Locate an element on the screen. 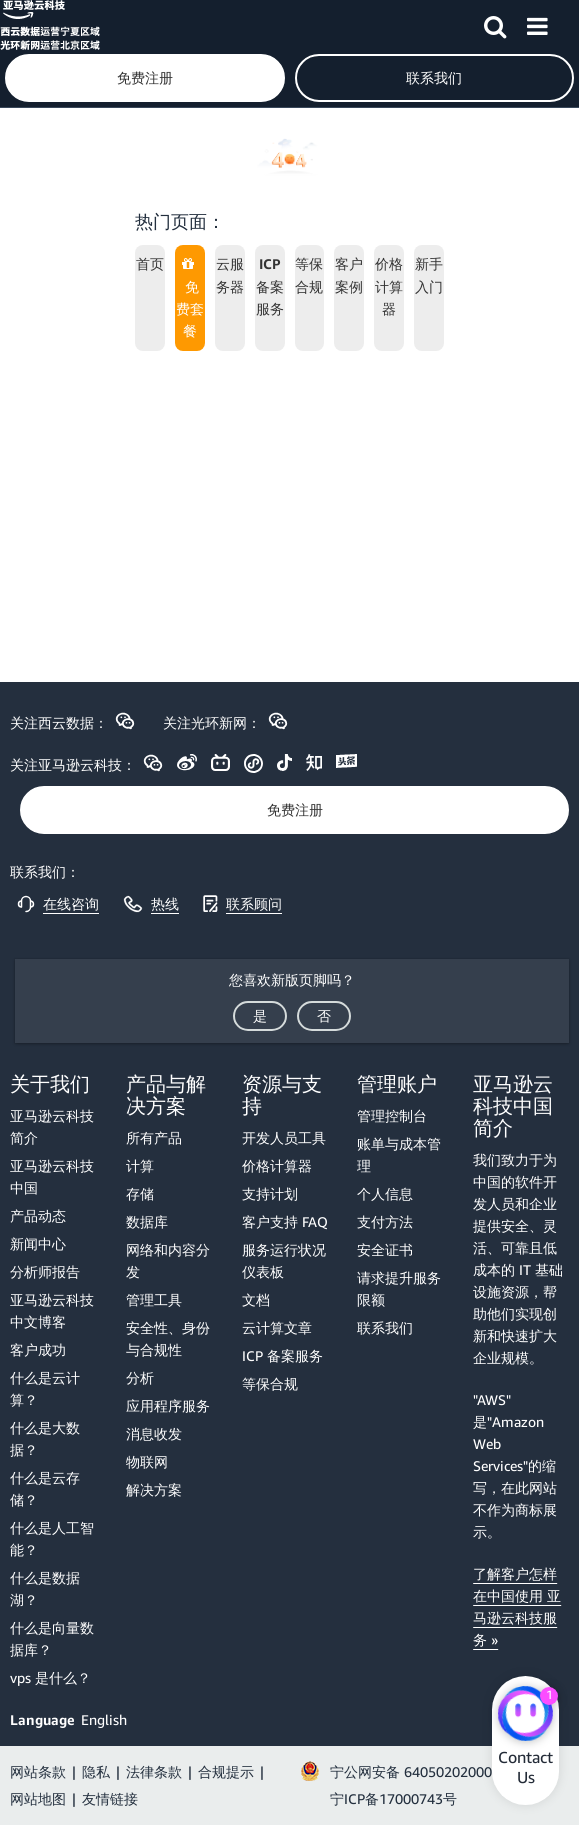 This screenshot has height=1825, width=579. 亚马逊云科技简介 is located at coordinates (52, 1126).